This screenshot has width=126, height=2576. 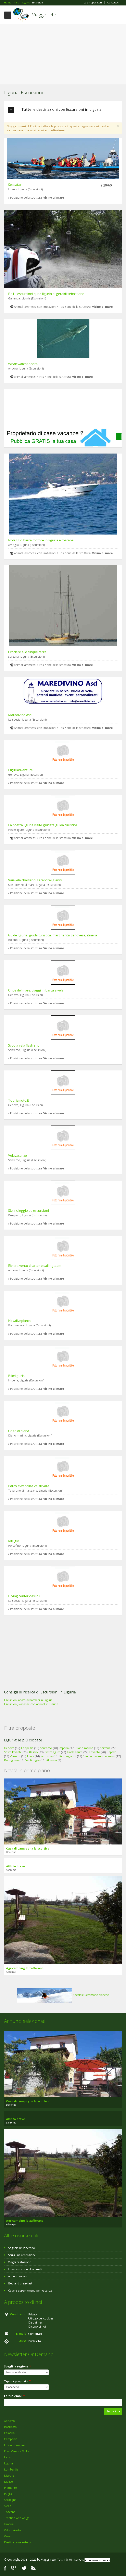 I want to click on Casa di campagna la scortica, so click(x=27, y=1848).